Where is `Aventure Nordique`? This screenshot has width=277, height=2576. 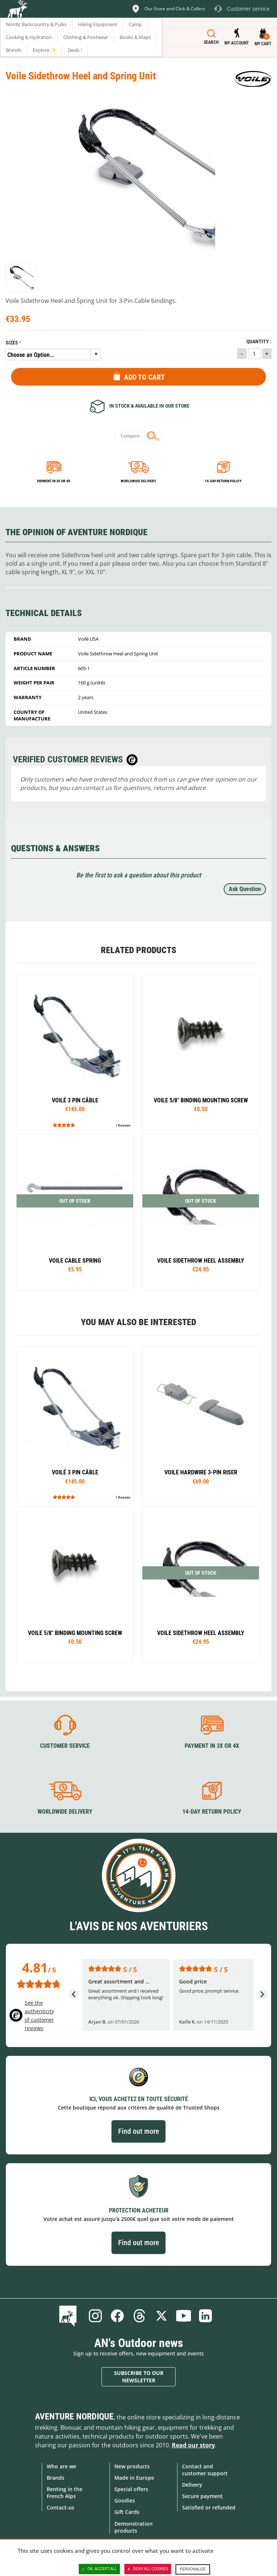
Aventure Nordique is located at coordinates (74, 2416).